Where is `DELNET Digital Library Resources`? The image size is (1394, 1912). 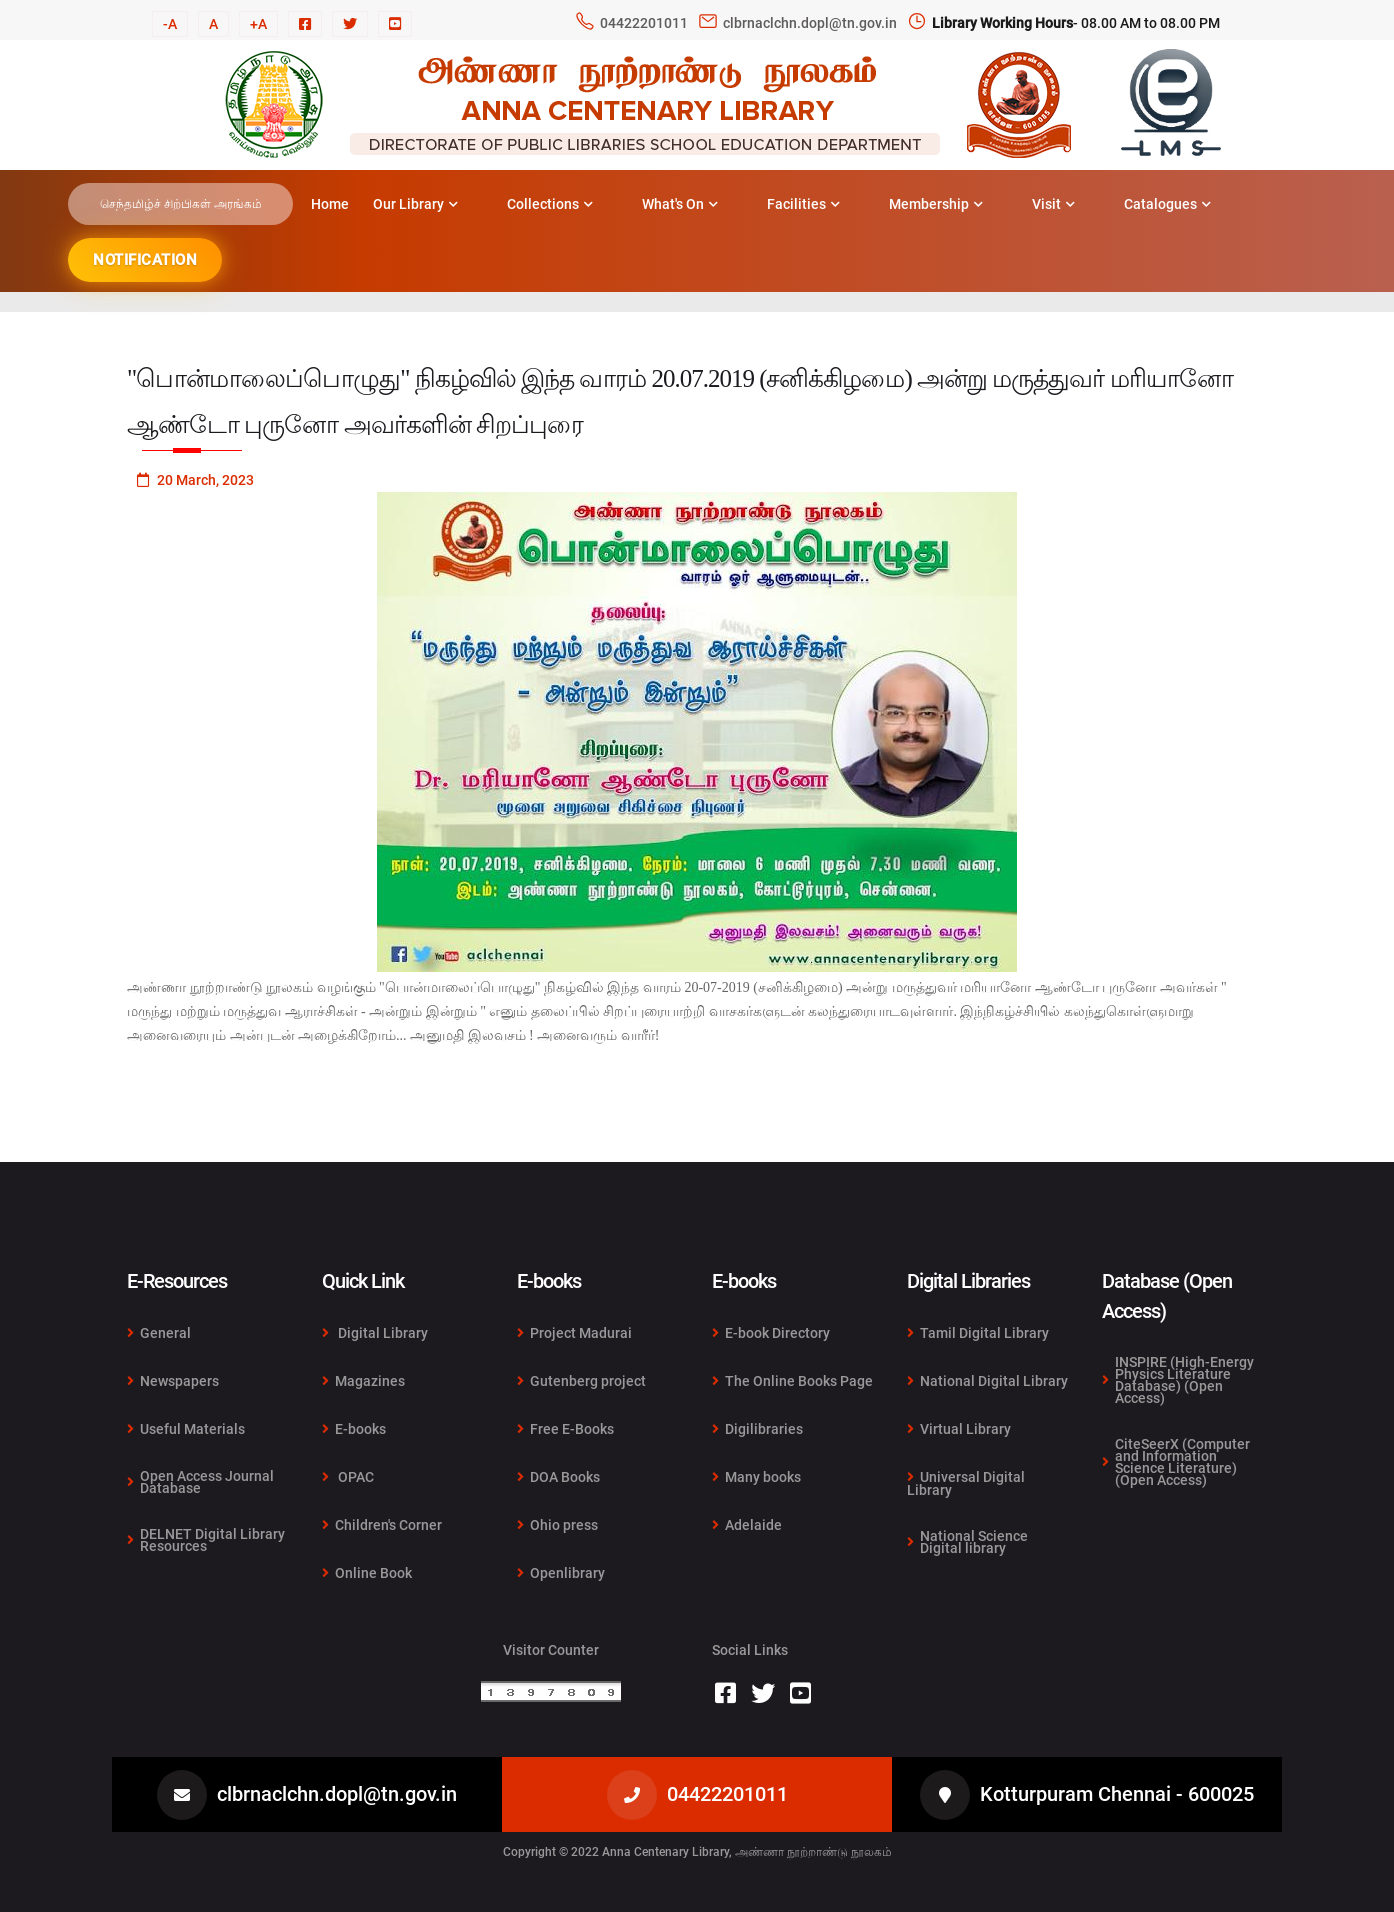
DELNET Digital Library Resources is located at coordinates (206, 1539).